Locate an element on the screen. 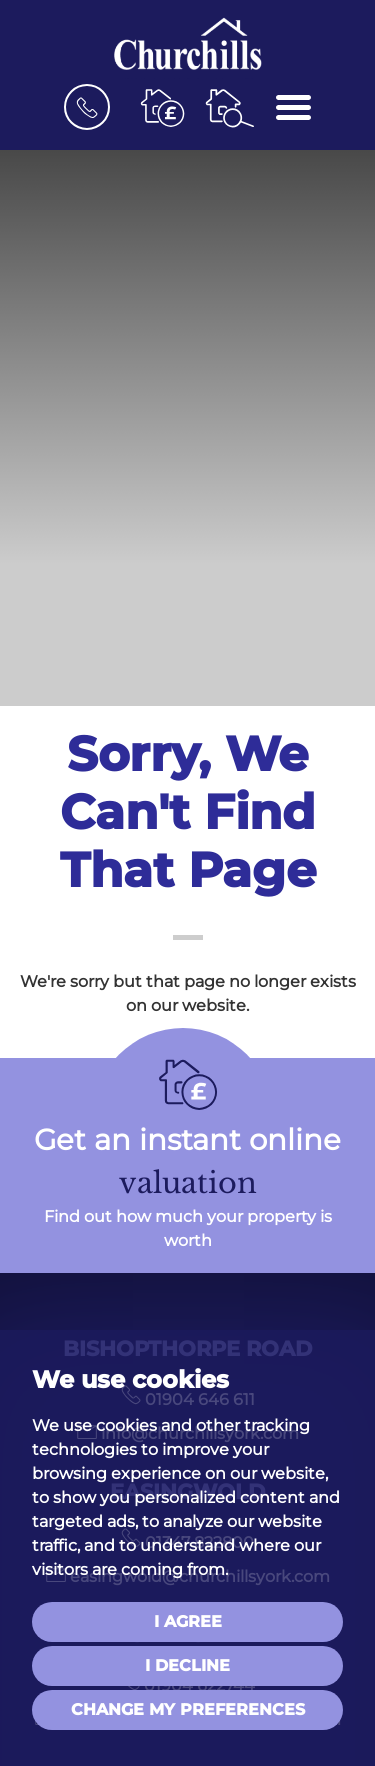 Image resolution: width=375 pixels, height=1766 pixels. I agree [button] is located at coordinates (188, 1621).